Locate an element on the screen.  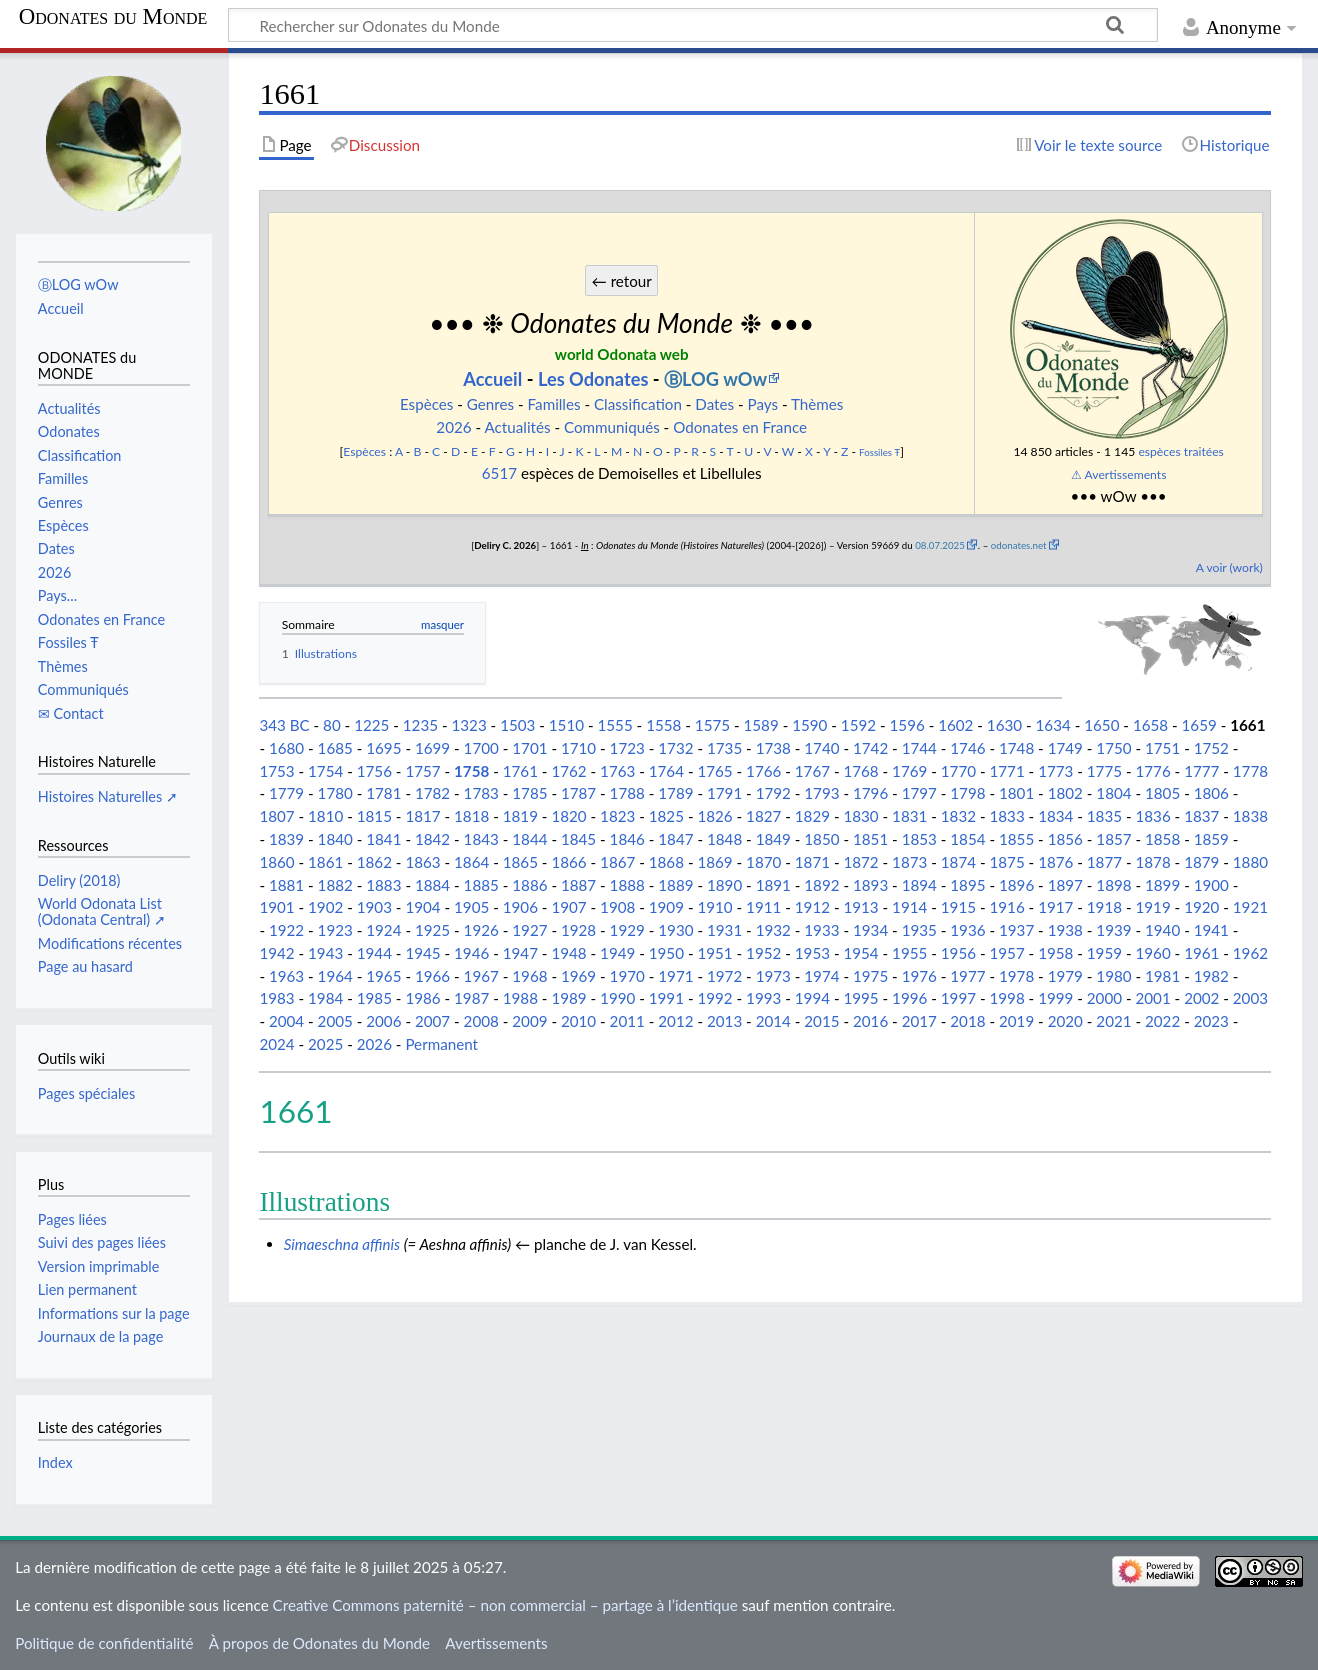
1913 is located at coordinates (860, 907).